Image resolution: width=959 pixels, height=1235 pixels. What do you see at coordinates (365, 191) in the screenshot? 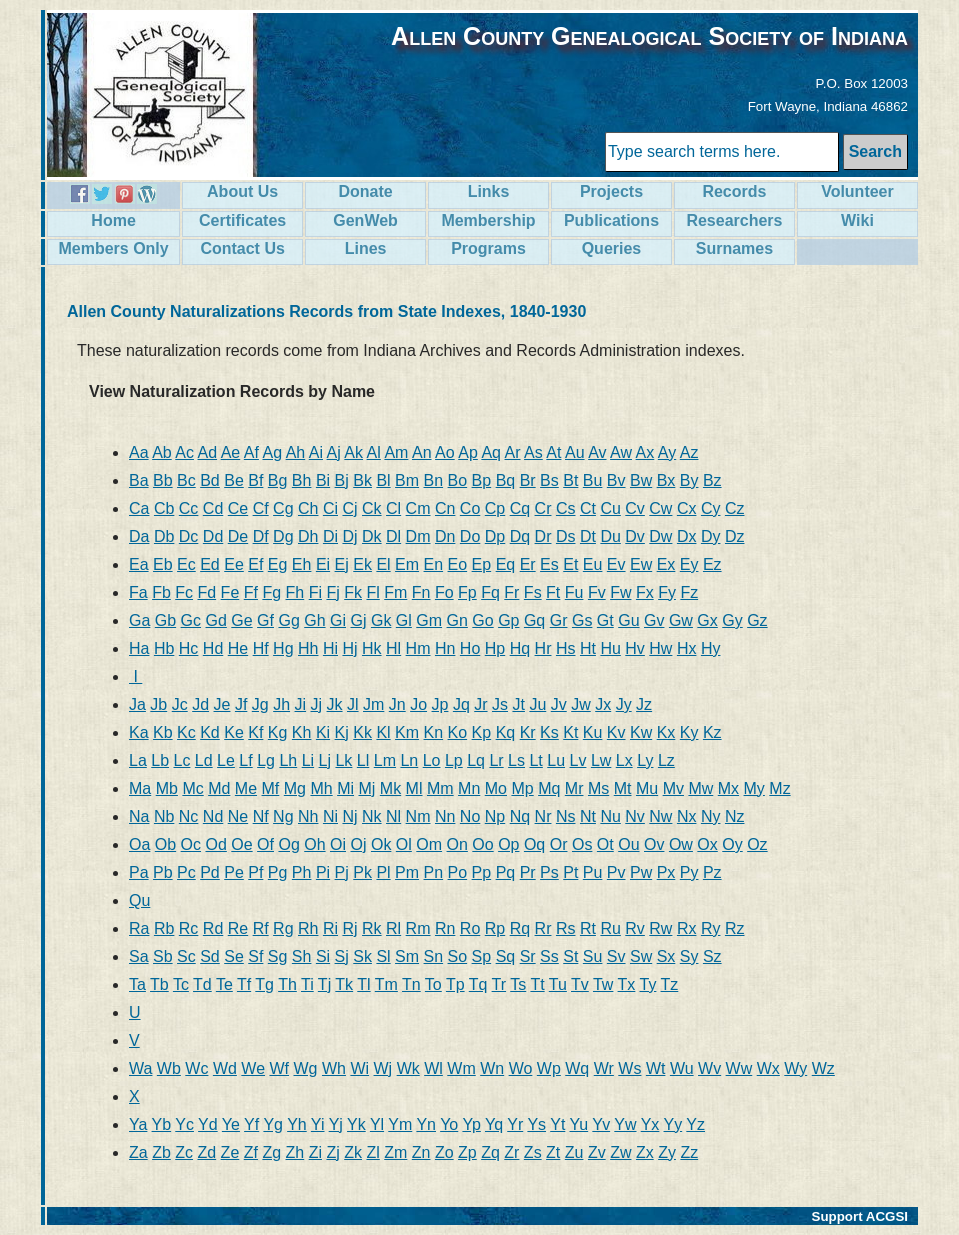
I see `Donate` at bounding box center [365, 191].